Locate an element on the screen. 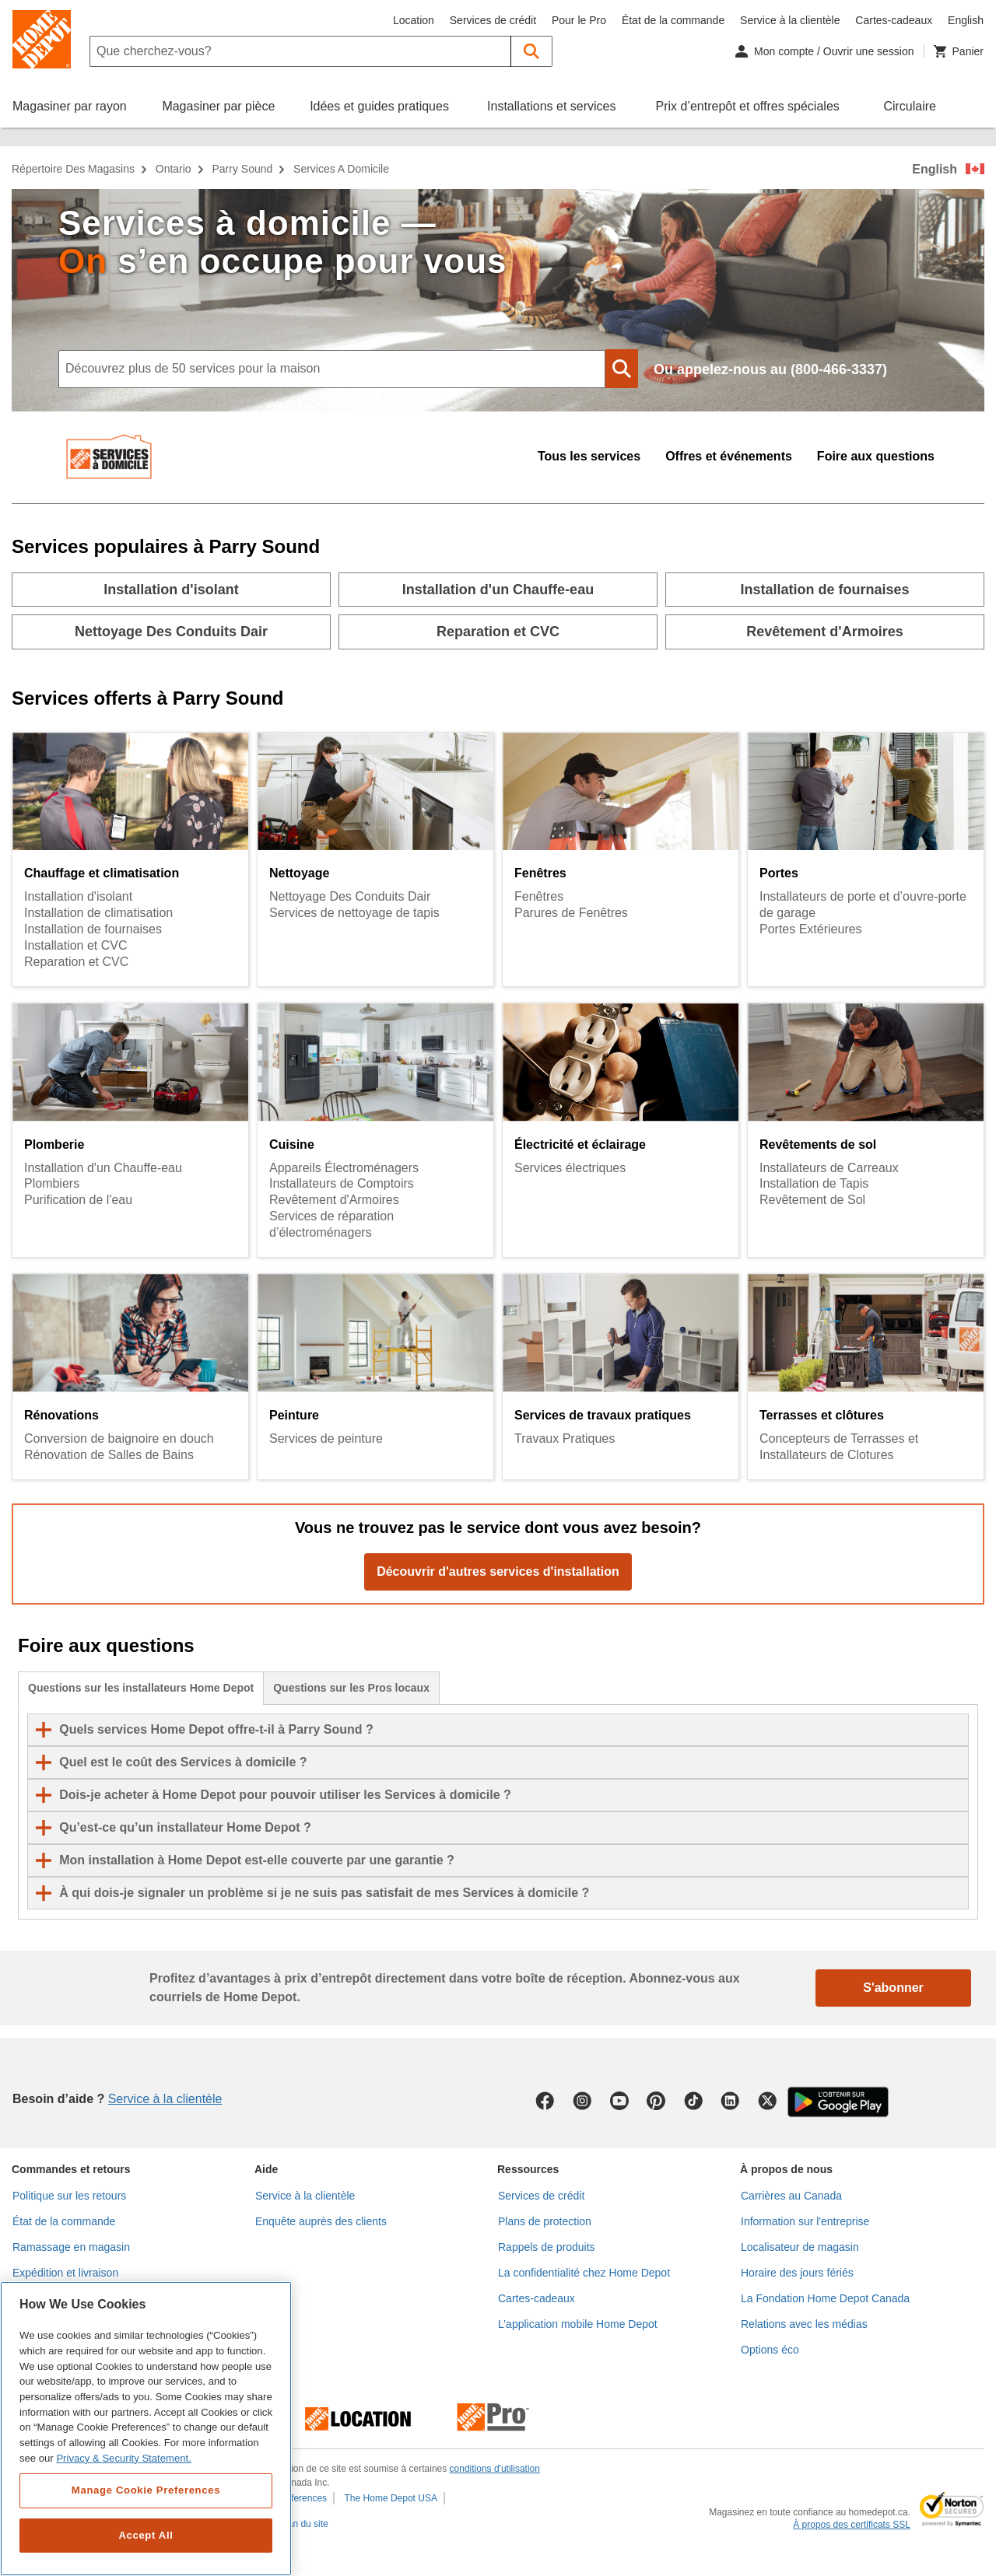 This screenshot has height=2576, width=996. Installation de Tapis is located at coordinates (813, 1183).